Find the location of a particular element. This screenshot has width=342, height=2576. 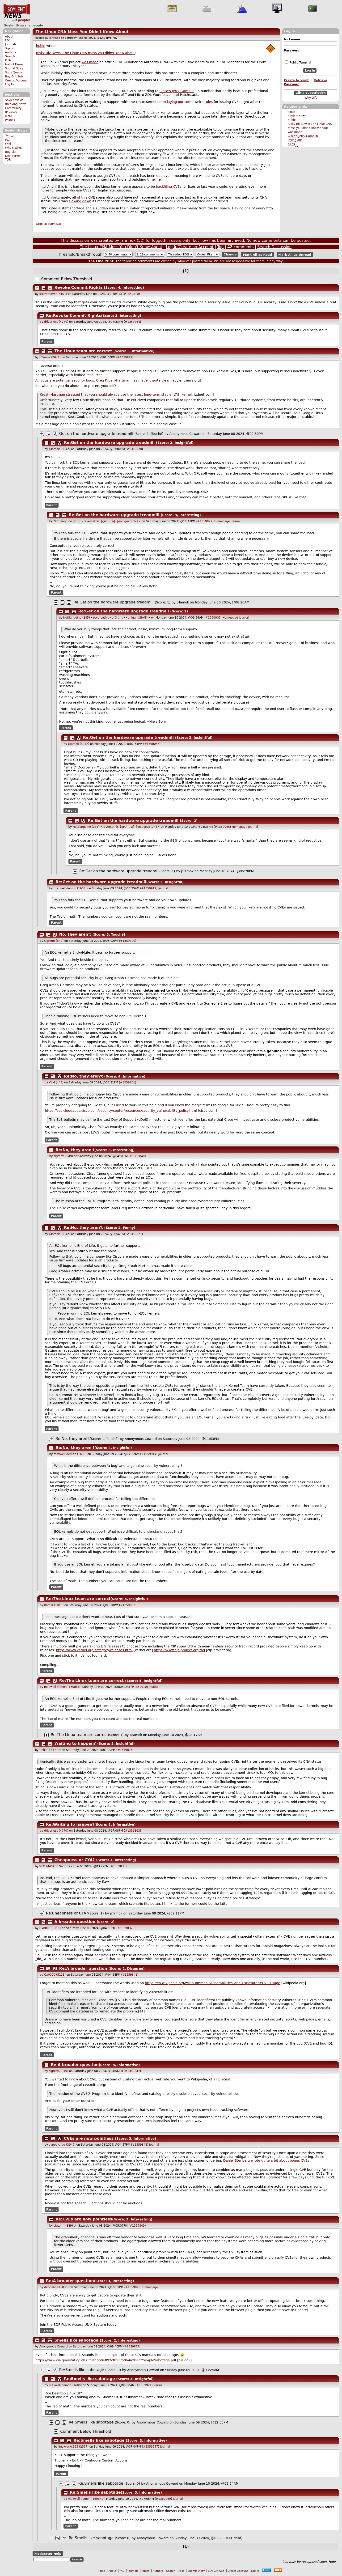

driverless (4770) is located at coordinates (56, 321).